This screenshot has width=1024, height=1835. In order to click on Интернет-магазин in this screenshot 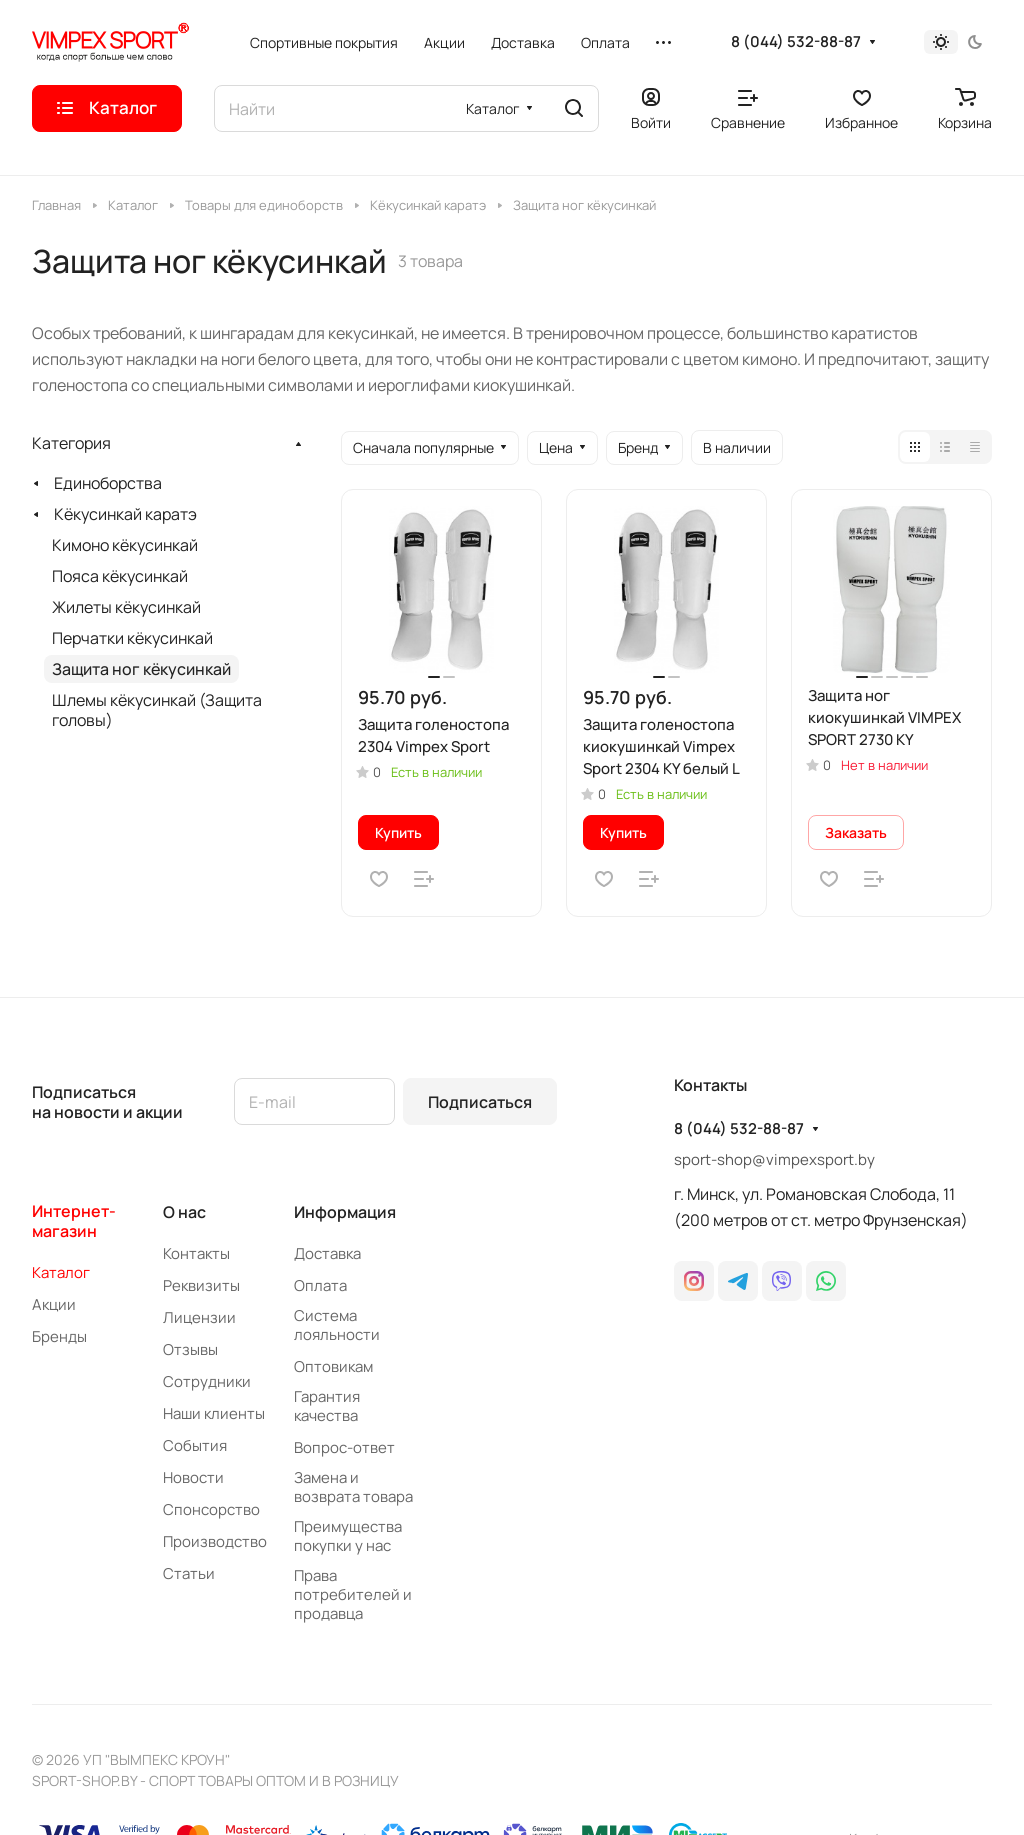, I will do `click(74, 1221)`.